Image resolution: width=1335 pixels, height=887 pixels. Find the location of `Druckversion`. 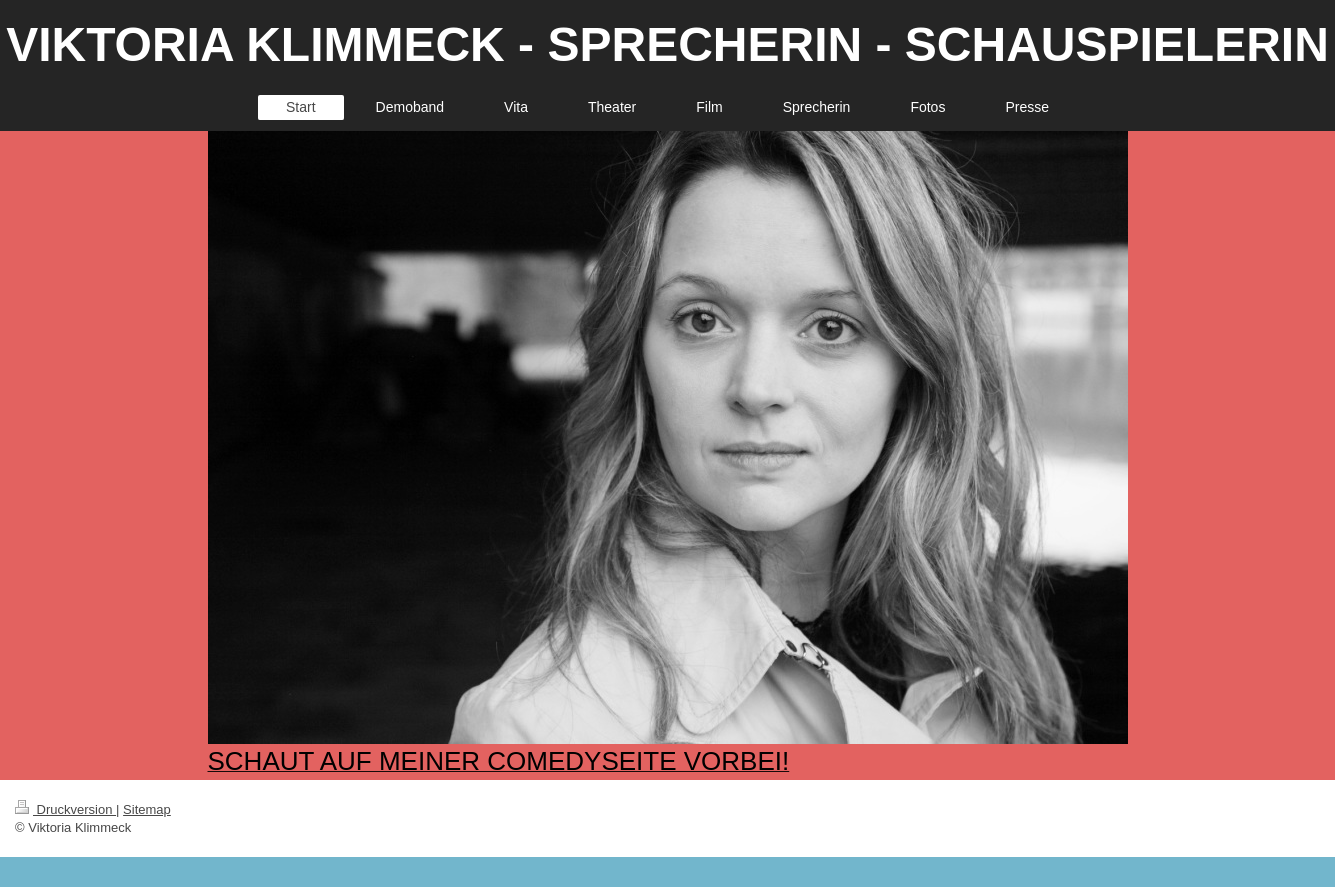

Druckversion is located at coordinates (65, 809).